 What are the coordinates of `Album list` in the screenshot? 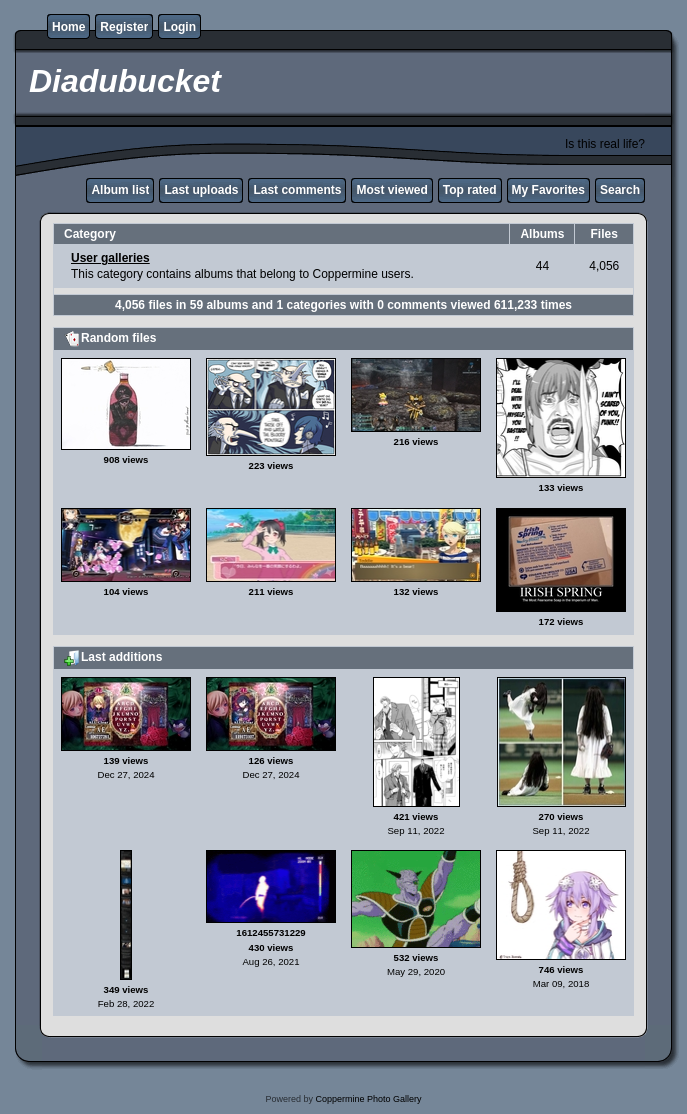 It's located at (120, 190).